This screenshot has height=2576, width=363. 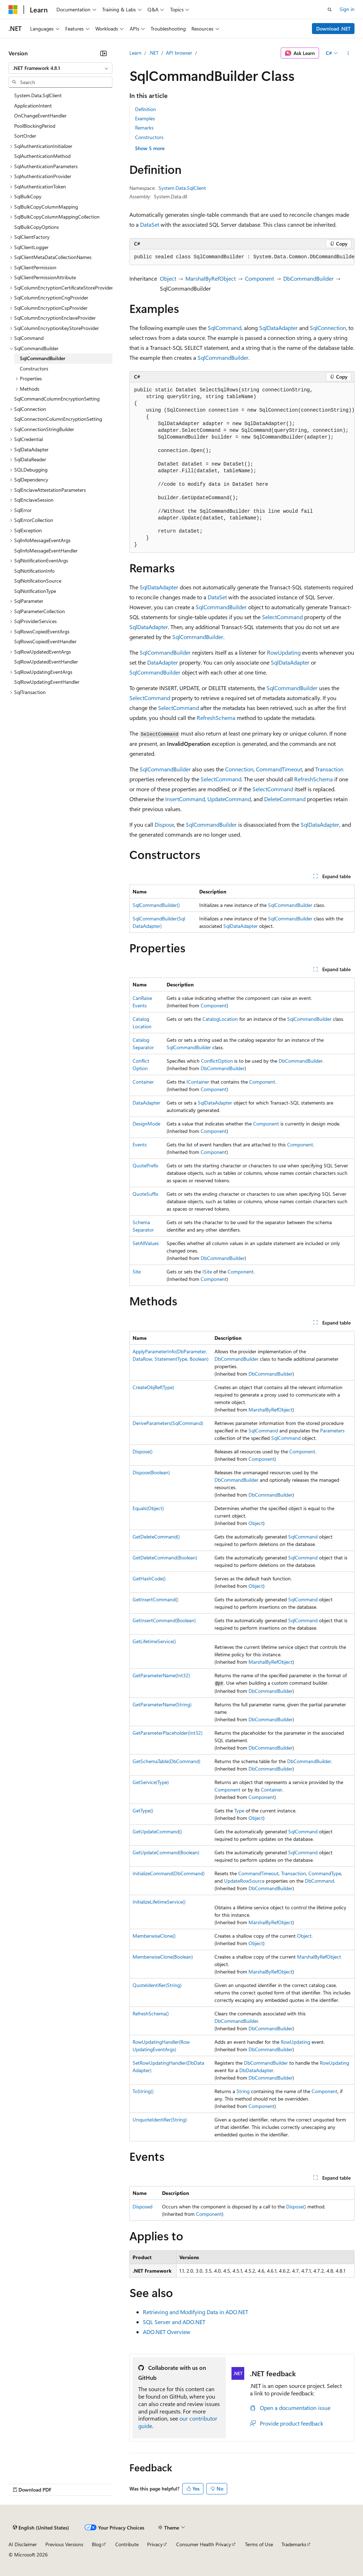 What do you see at coordinates (145, 118) in the screenshot?
I see `Examples` at bounding box center [145, 118].